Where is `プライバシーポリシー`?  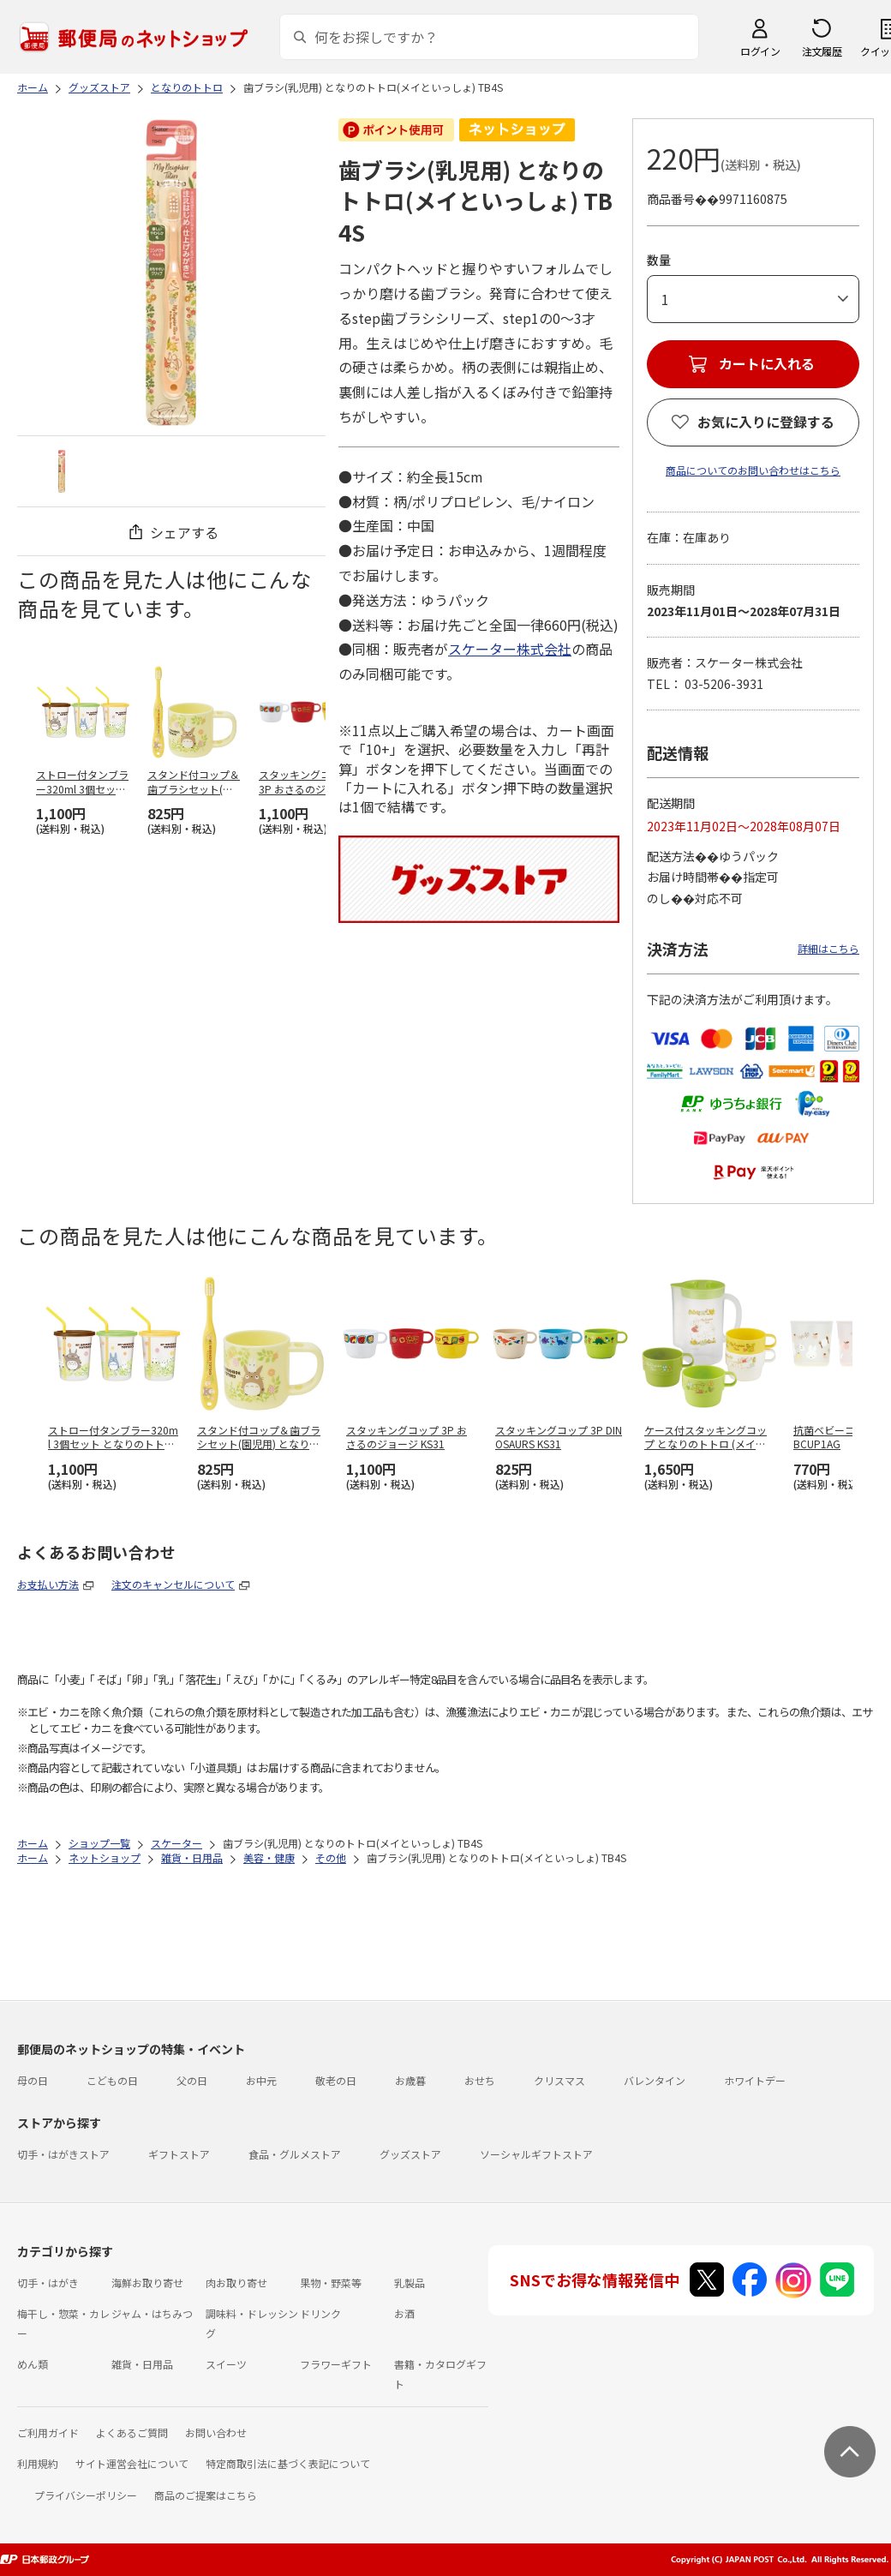
プライバシーポリシー is located at coordinates (85, 2495).